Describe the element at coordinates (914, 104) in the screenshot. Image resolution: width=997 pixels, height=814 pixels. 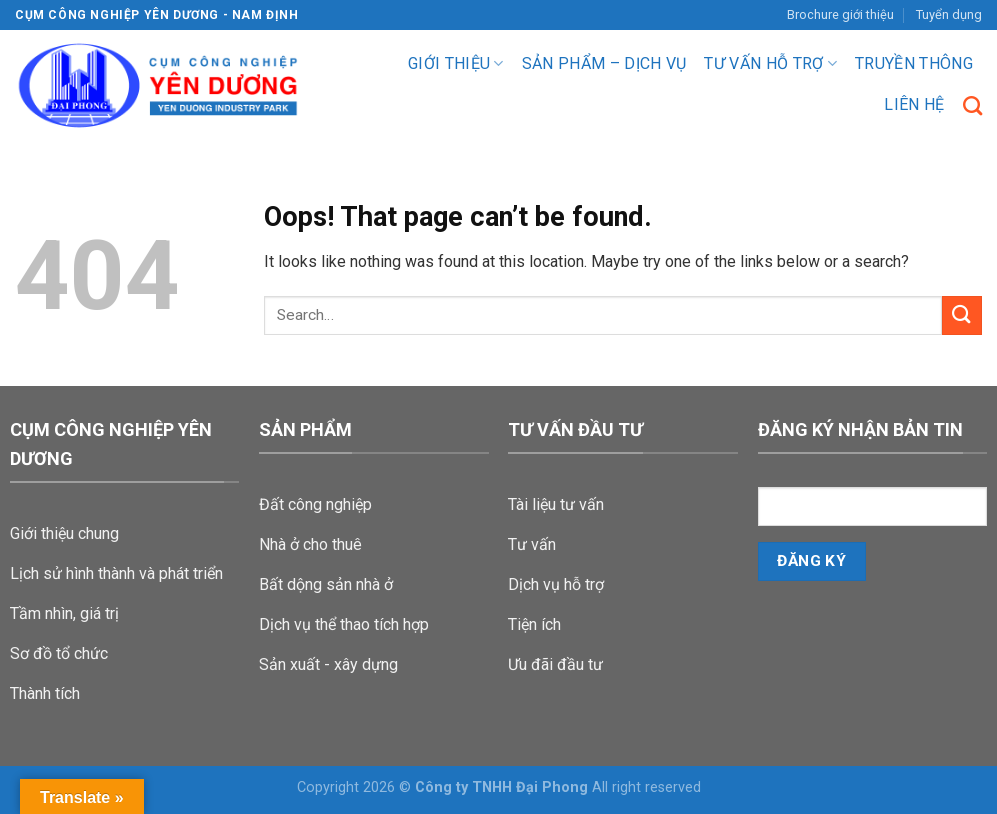
I see `Liên hệ` at that location.